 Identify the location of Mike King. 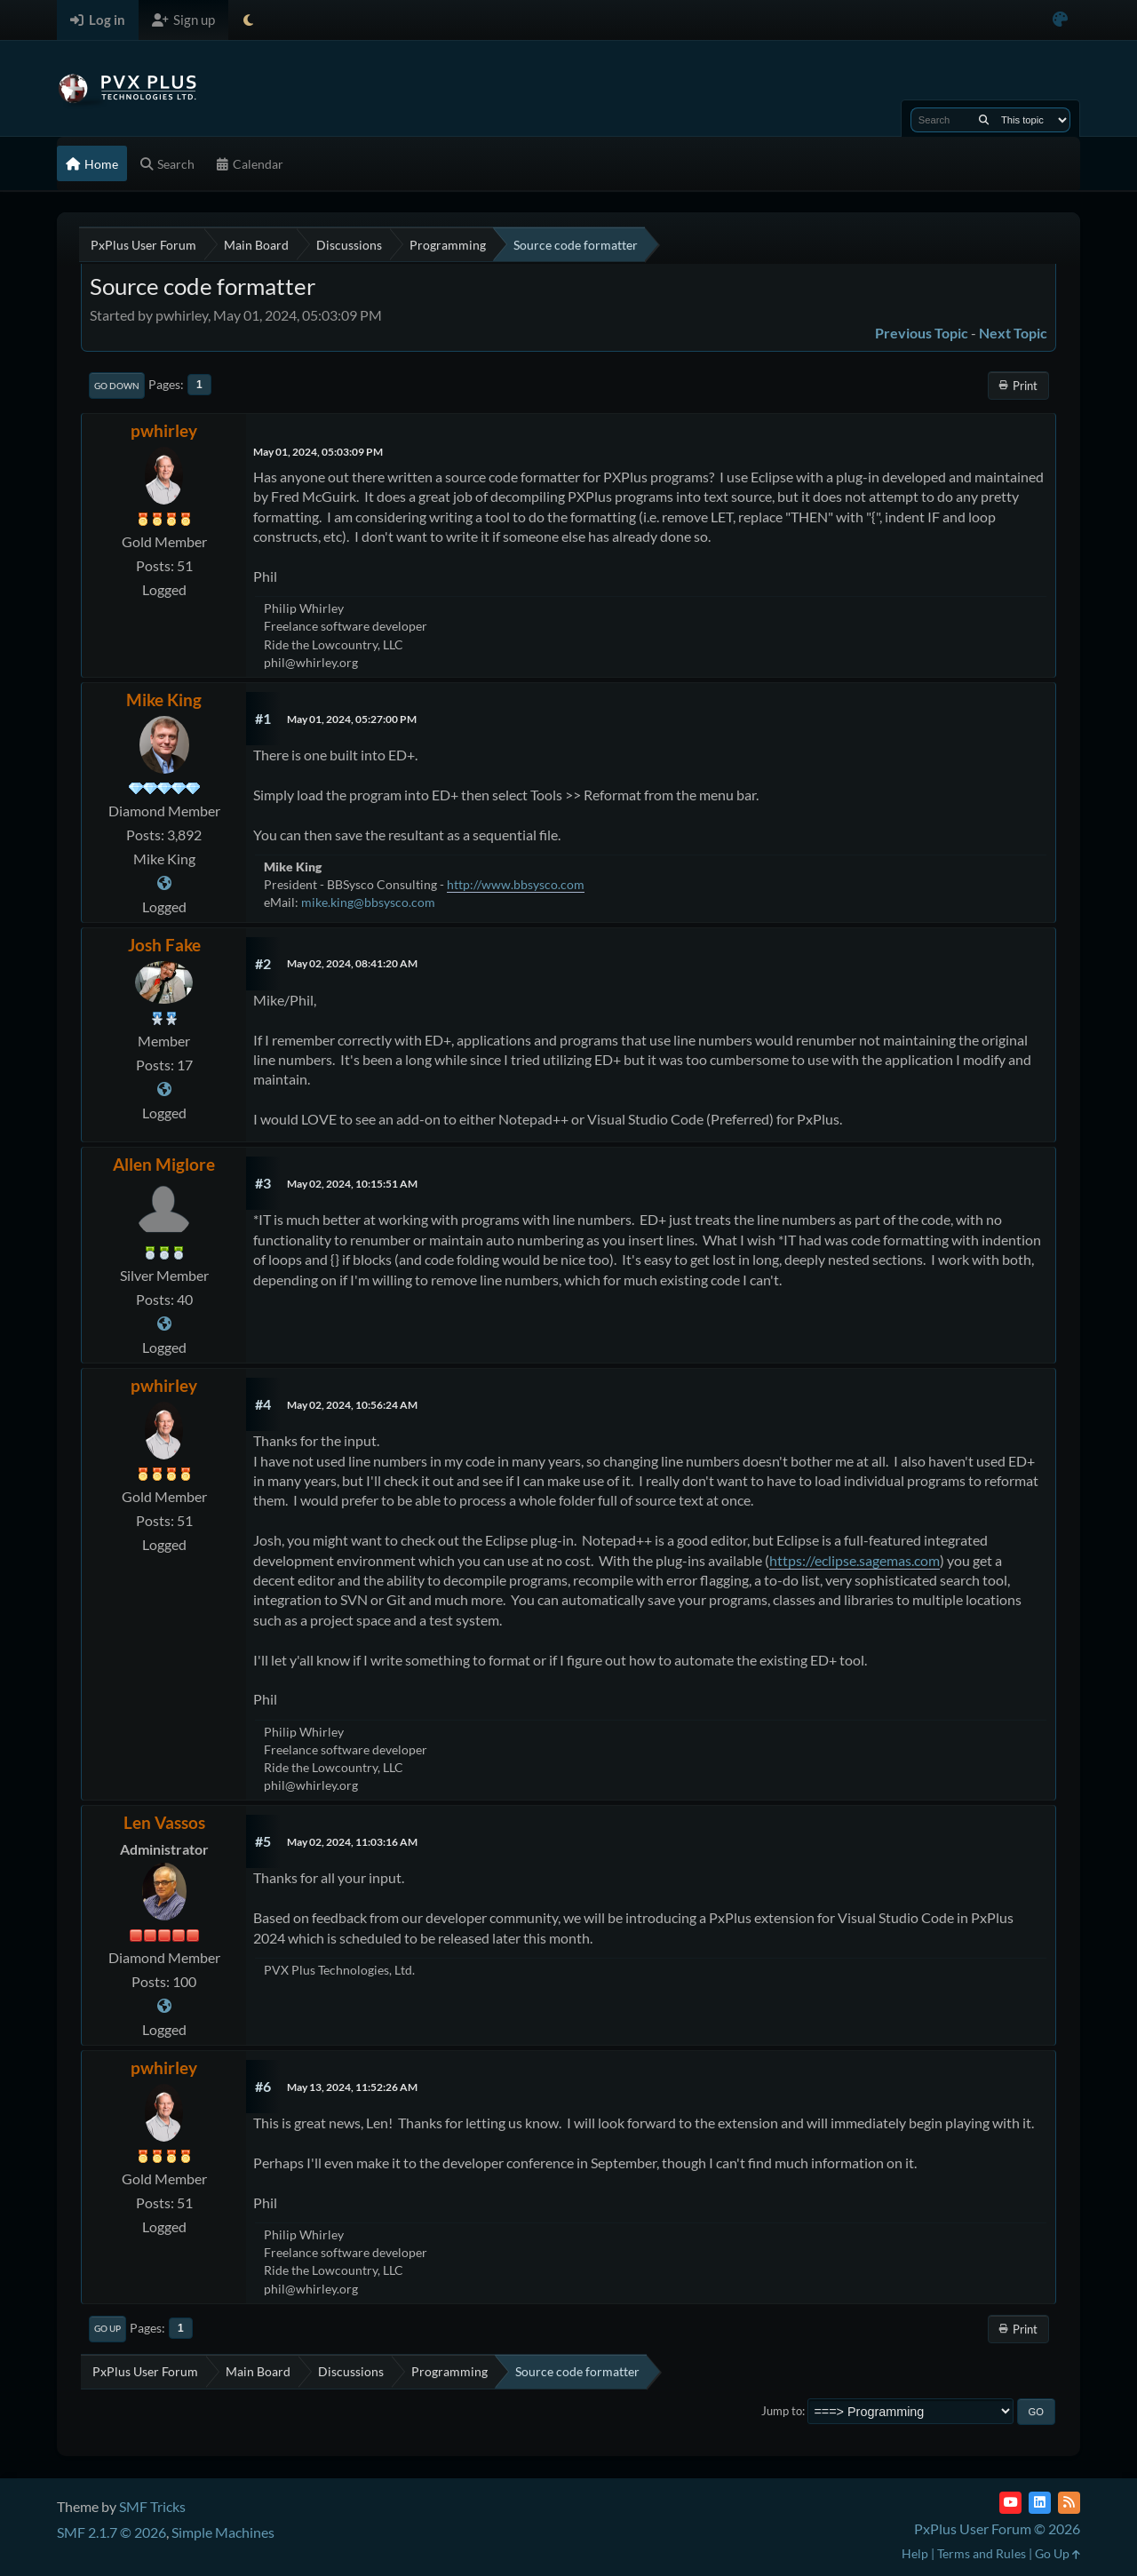
(164, 699).